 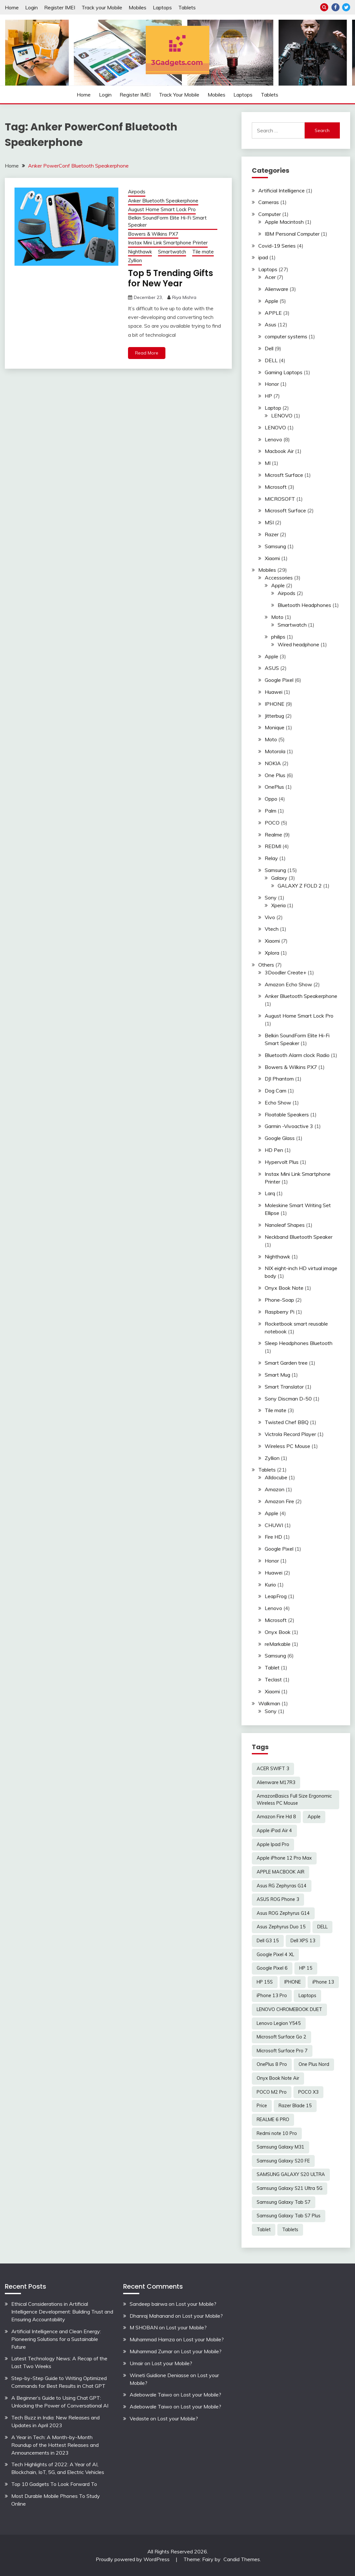 I want to click on Bowers & Wilkins PX7, so click(x=153, y=234).